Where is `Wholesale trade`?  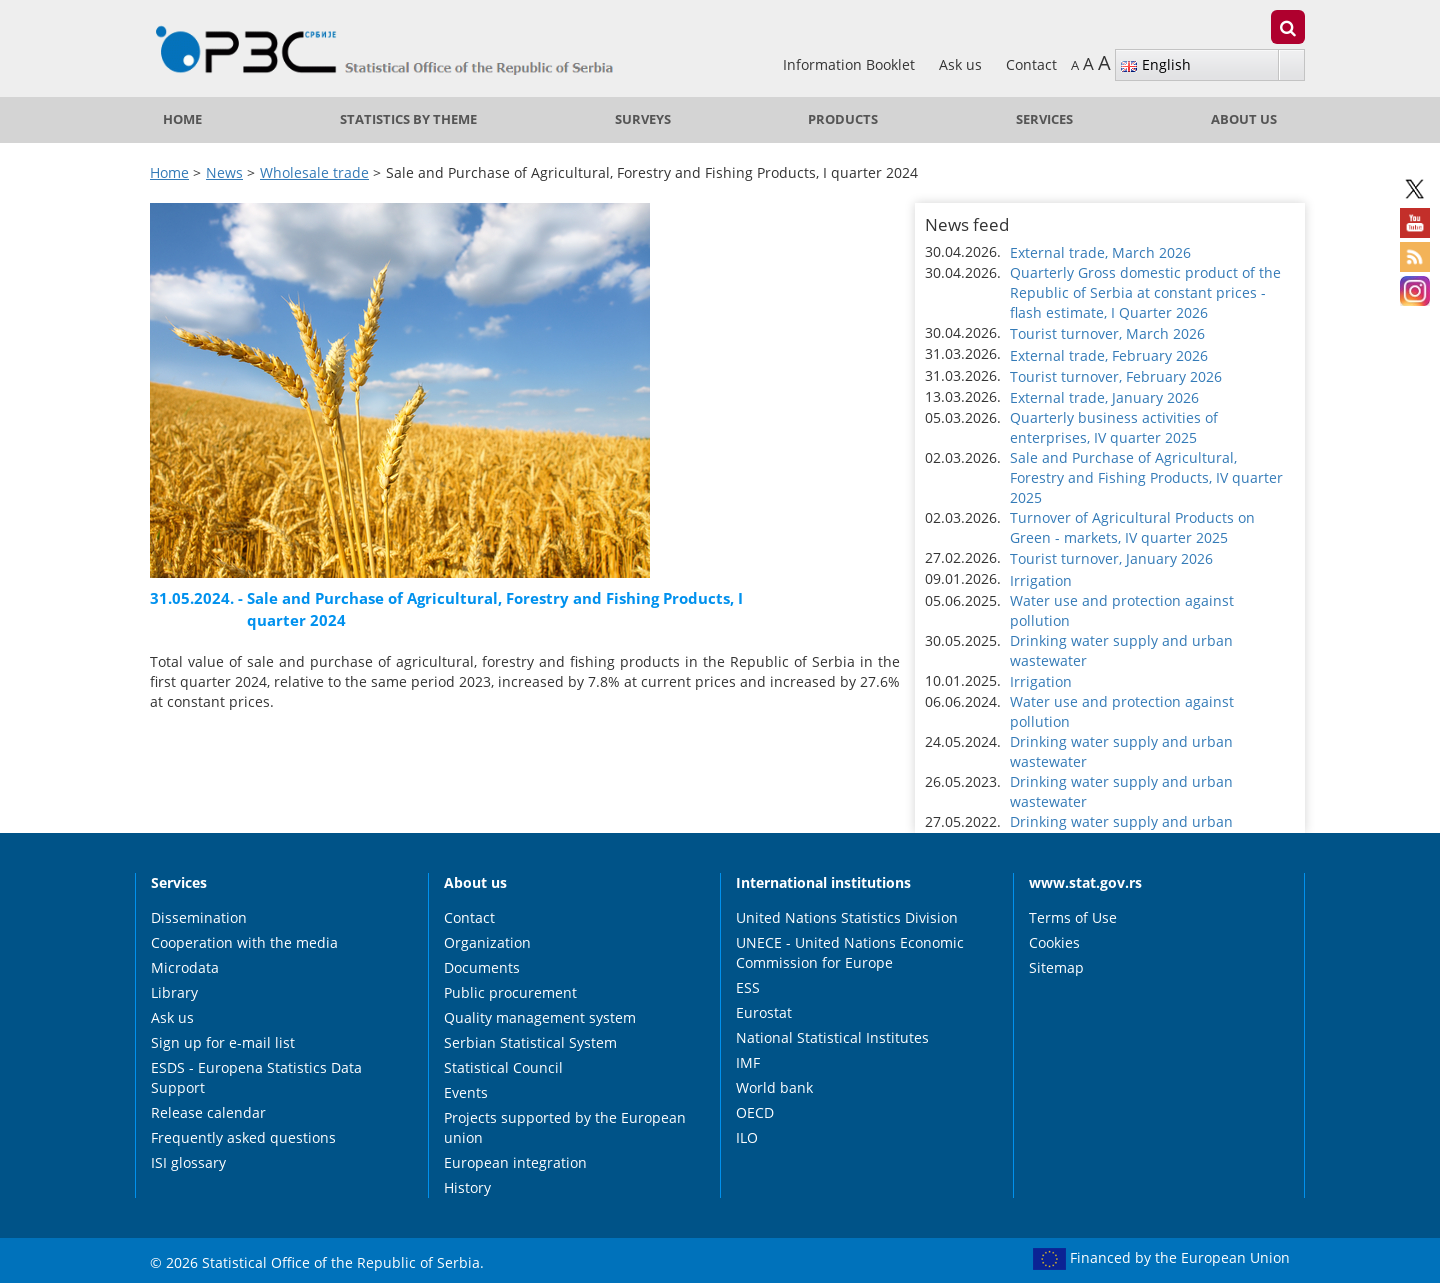 Wholesale trade is located at coordinates (314, 172).